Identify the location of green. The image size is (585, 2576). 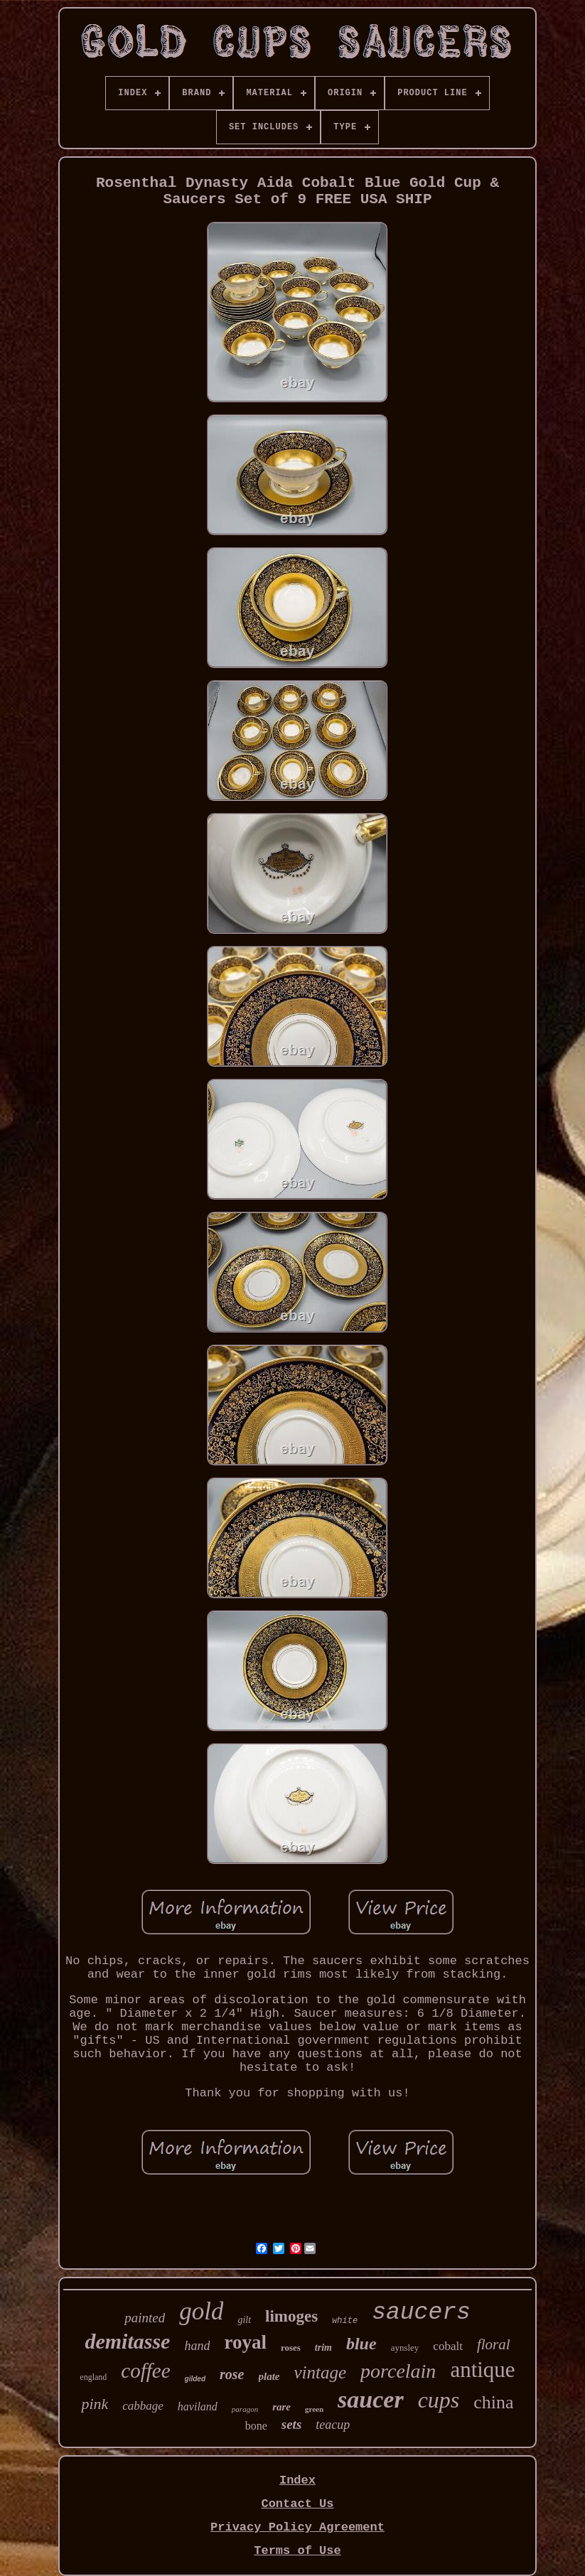
(314, 2409).